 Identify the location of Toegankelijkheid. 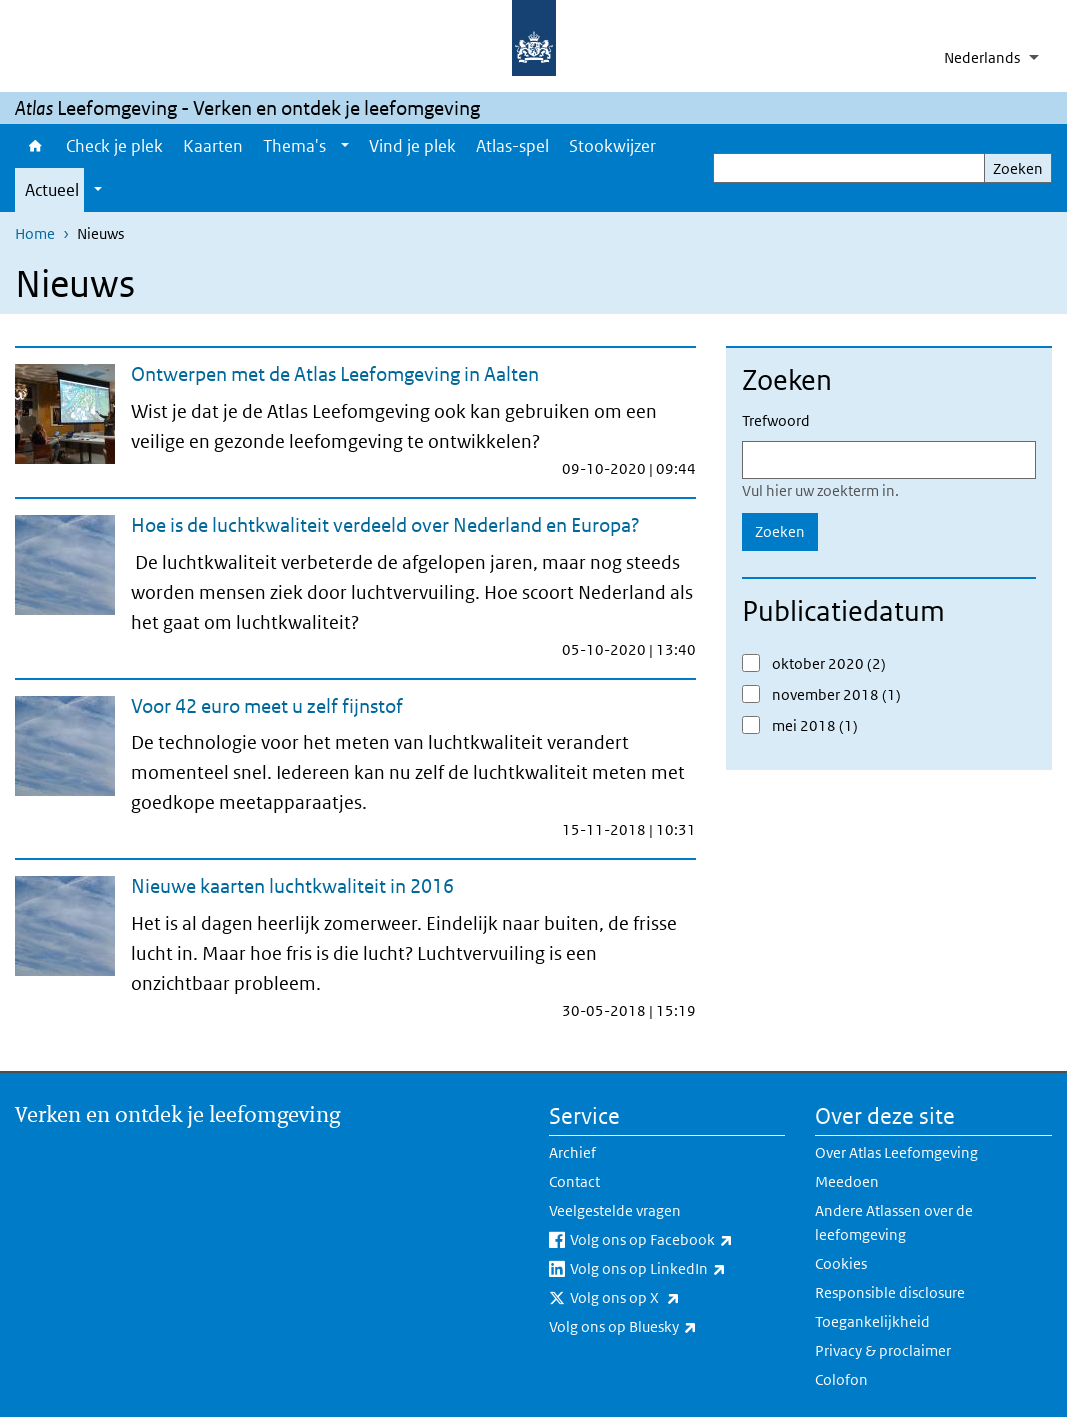
(872, 1321).